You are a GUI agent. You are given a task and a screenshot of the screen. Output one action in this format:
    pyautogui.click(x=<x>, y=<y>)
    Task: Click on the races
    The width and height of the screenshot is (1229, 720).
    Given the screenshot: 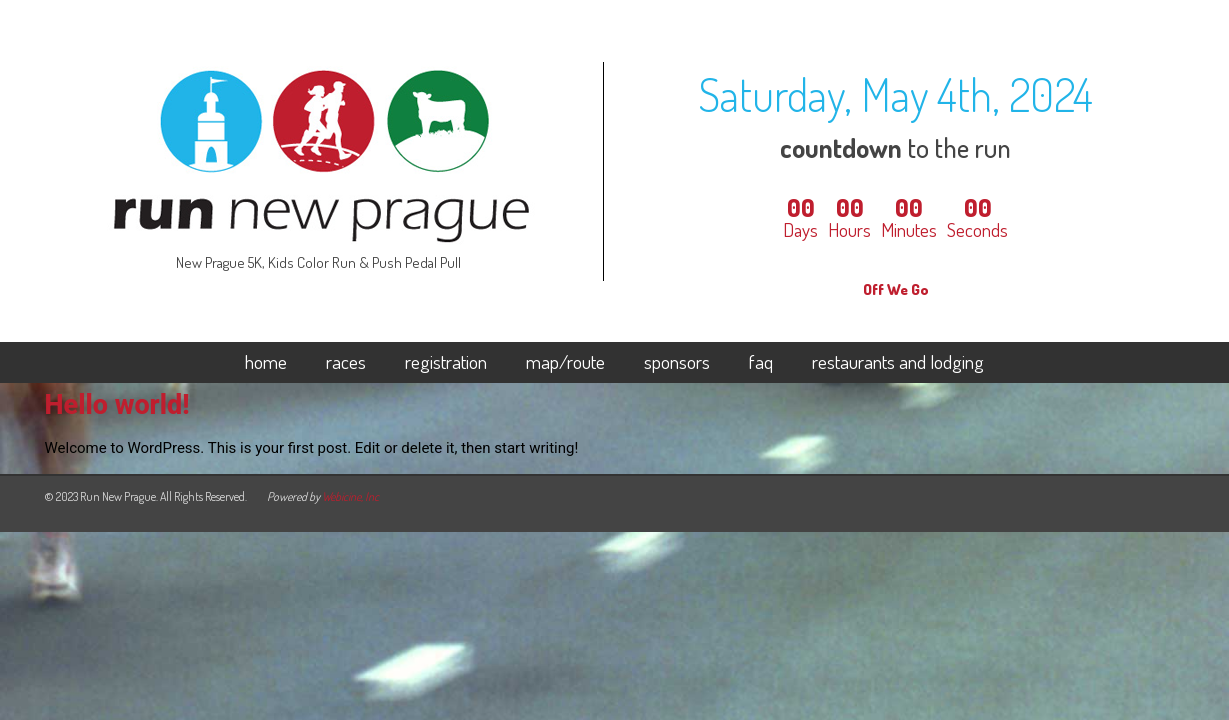 What is the action you would take?
    pyautogui.click(x=346, y=363)
    